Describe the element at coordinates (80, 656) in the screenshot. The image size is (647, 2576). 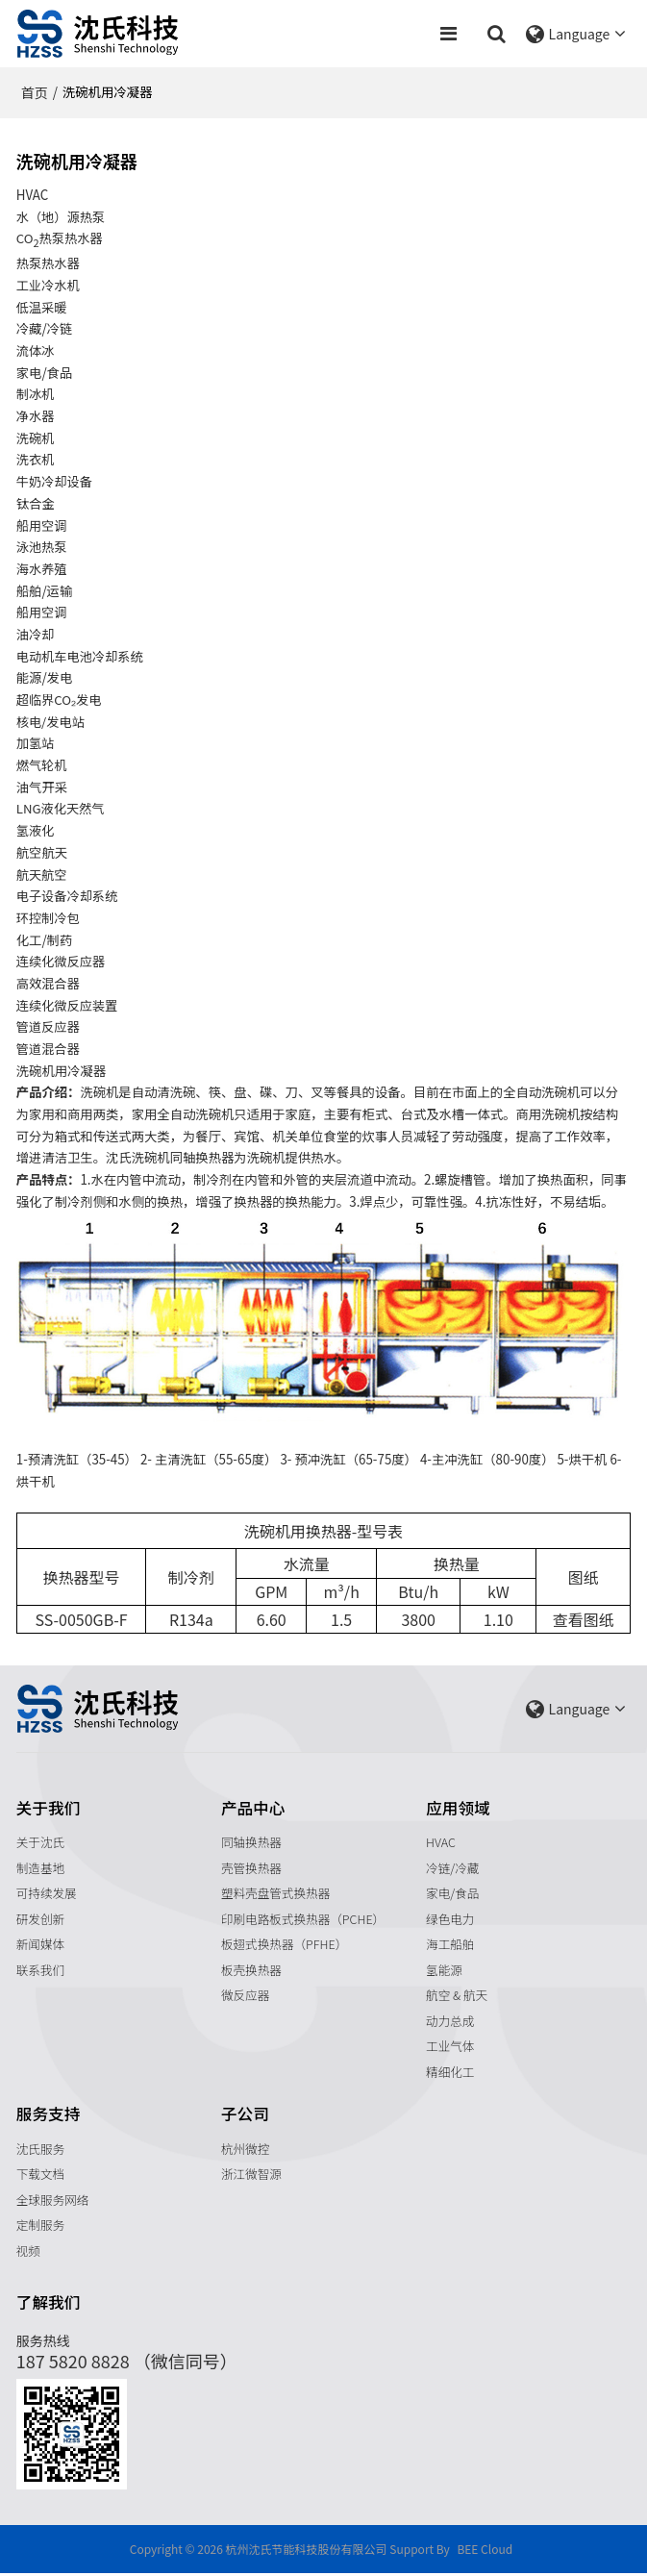
I see `电动机车电池冷却系统` at that location.